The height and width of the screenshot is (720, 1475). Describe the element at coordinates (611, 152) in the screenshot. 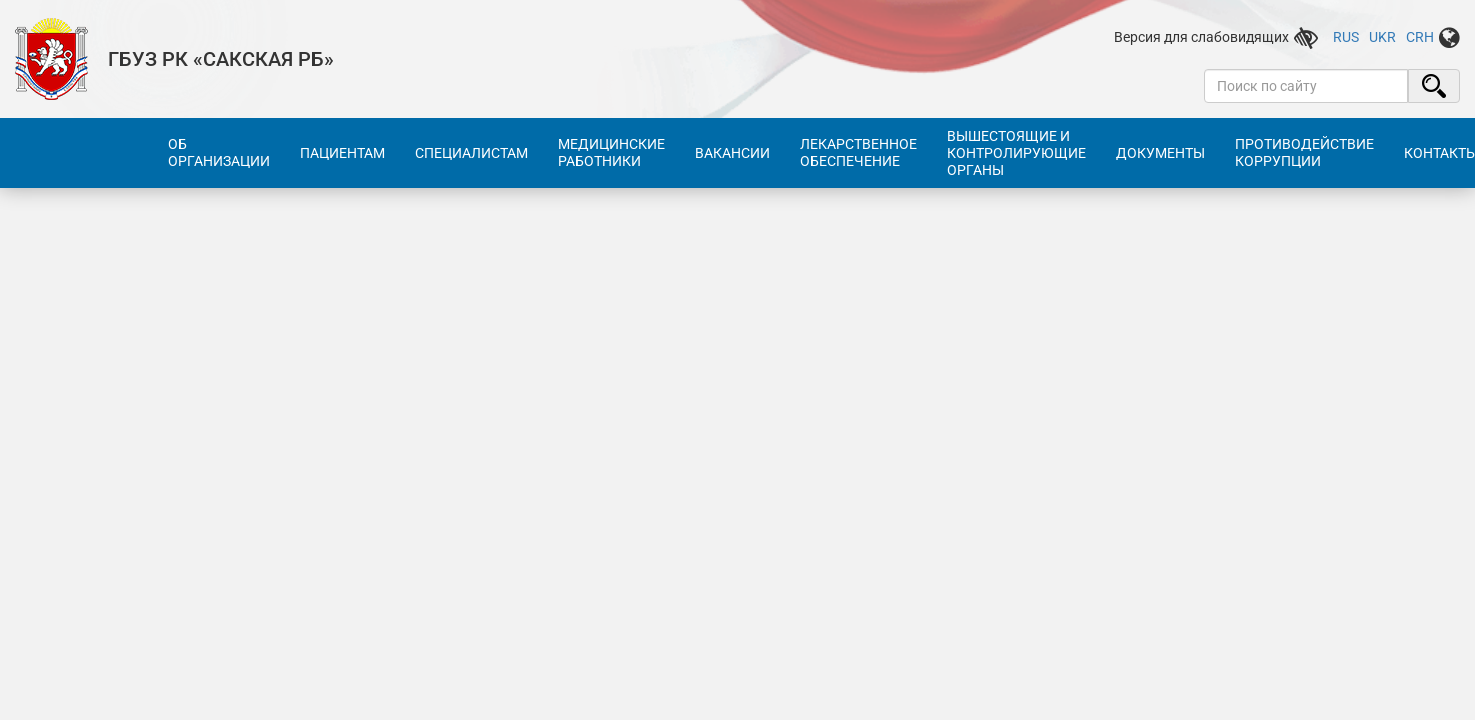

I see `Медицинские работники` at that location.